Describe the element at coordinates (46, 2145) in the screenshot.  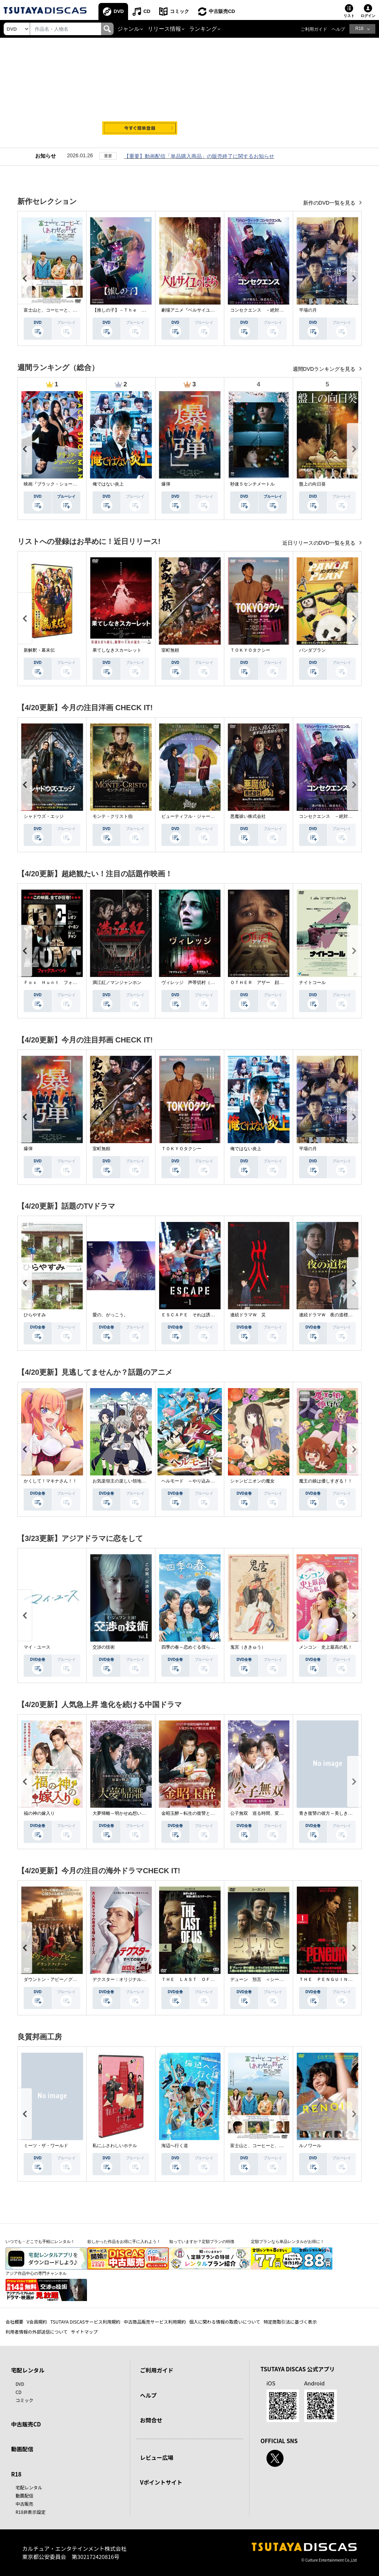
I see `ミーツ・ザ・ワールド` at that location.